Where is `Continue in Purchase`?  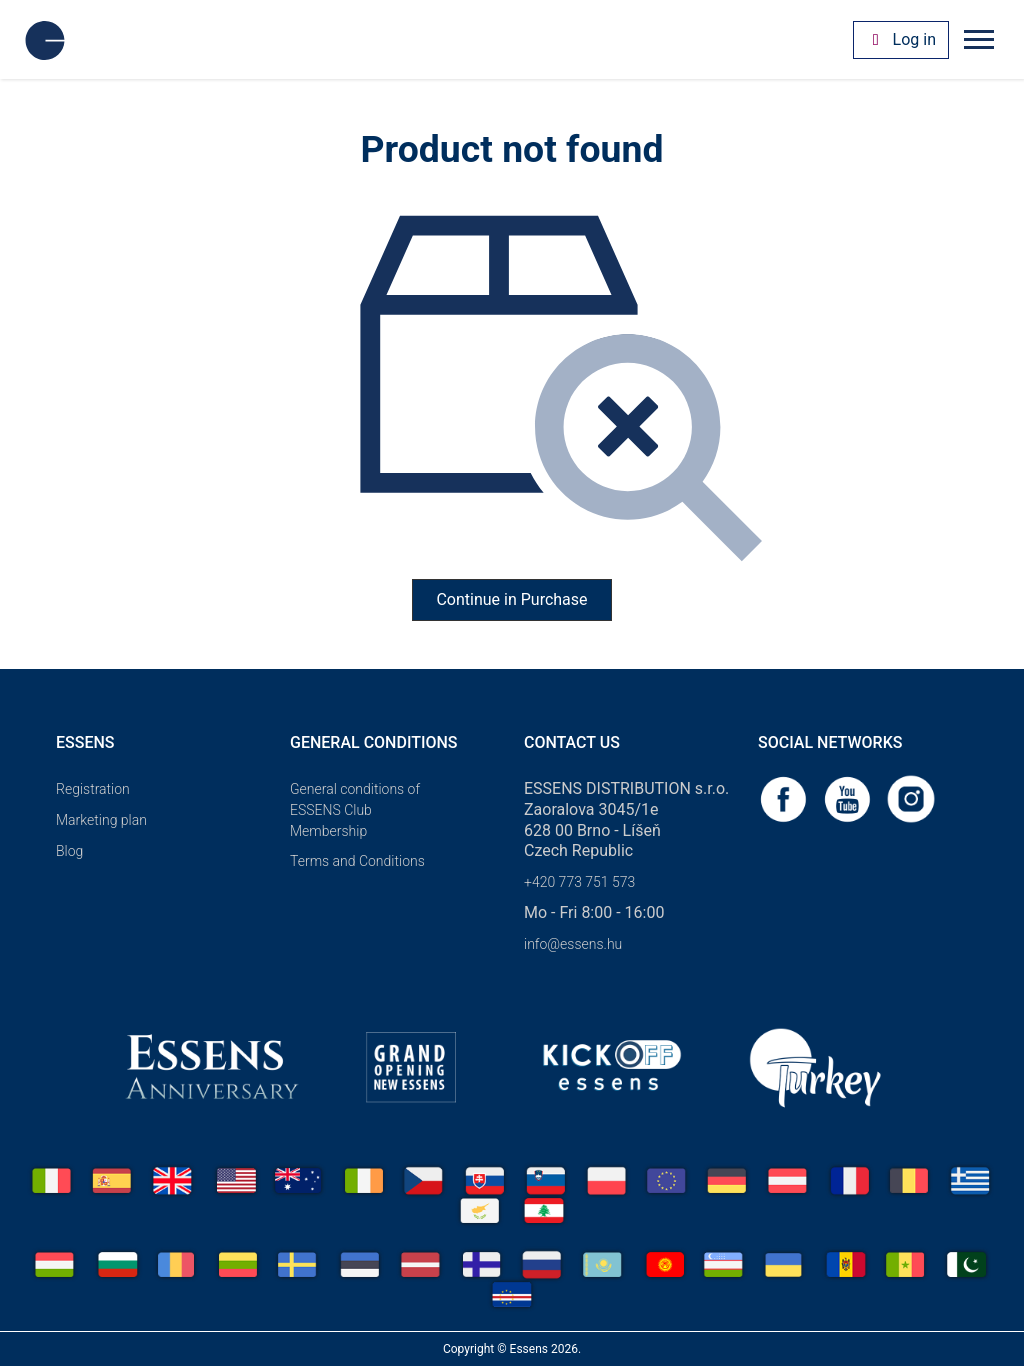
Continue in Purchase is located at coordinates (511, 599).